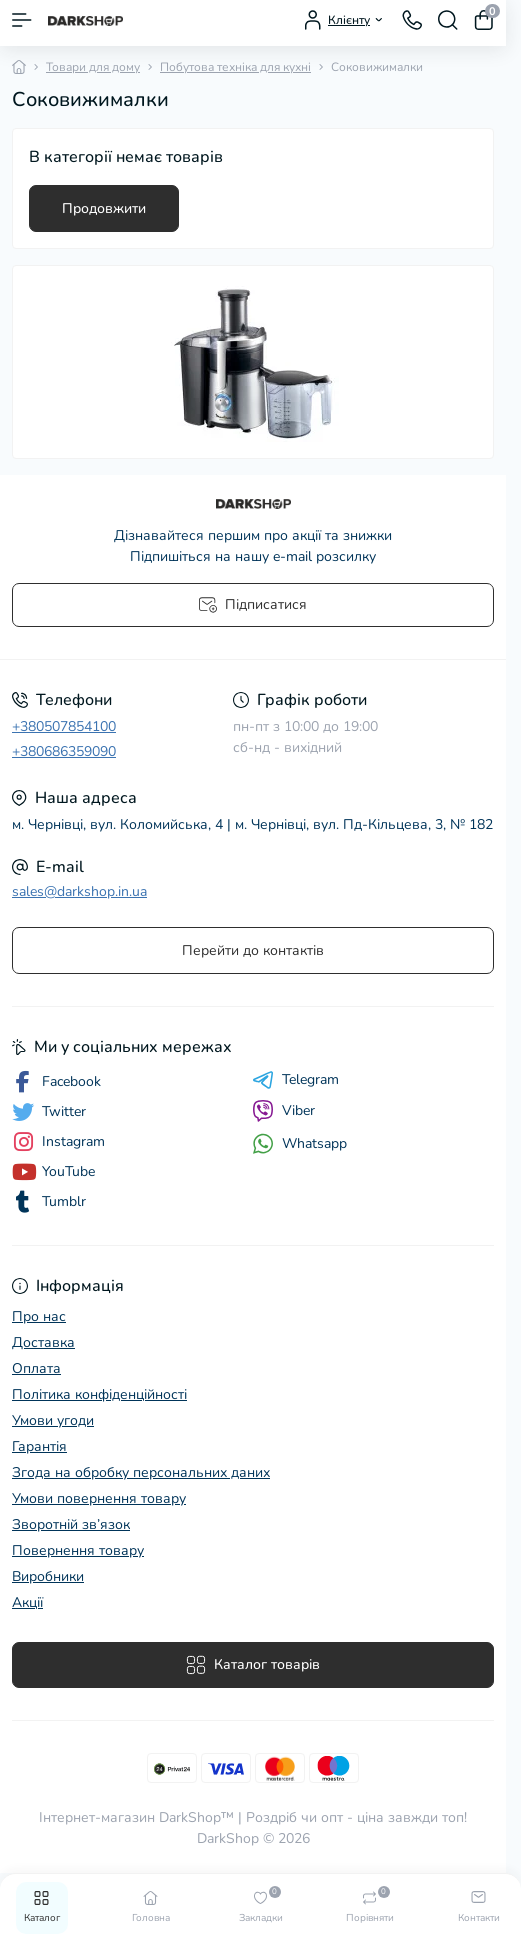 The image size is (521, 1942). I want to click on Умови угоди, so click(53, 1420).